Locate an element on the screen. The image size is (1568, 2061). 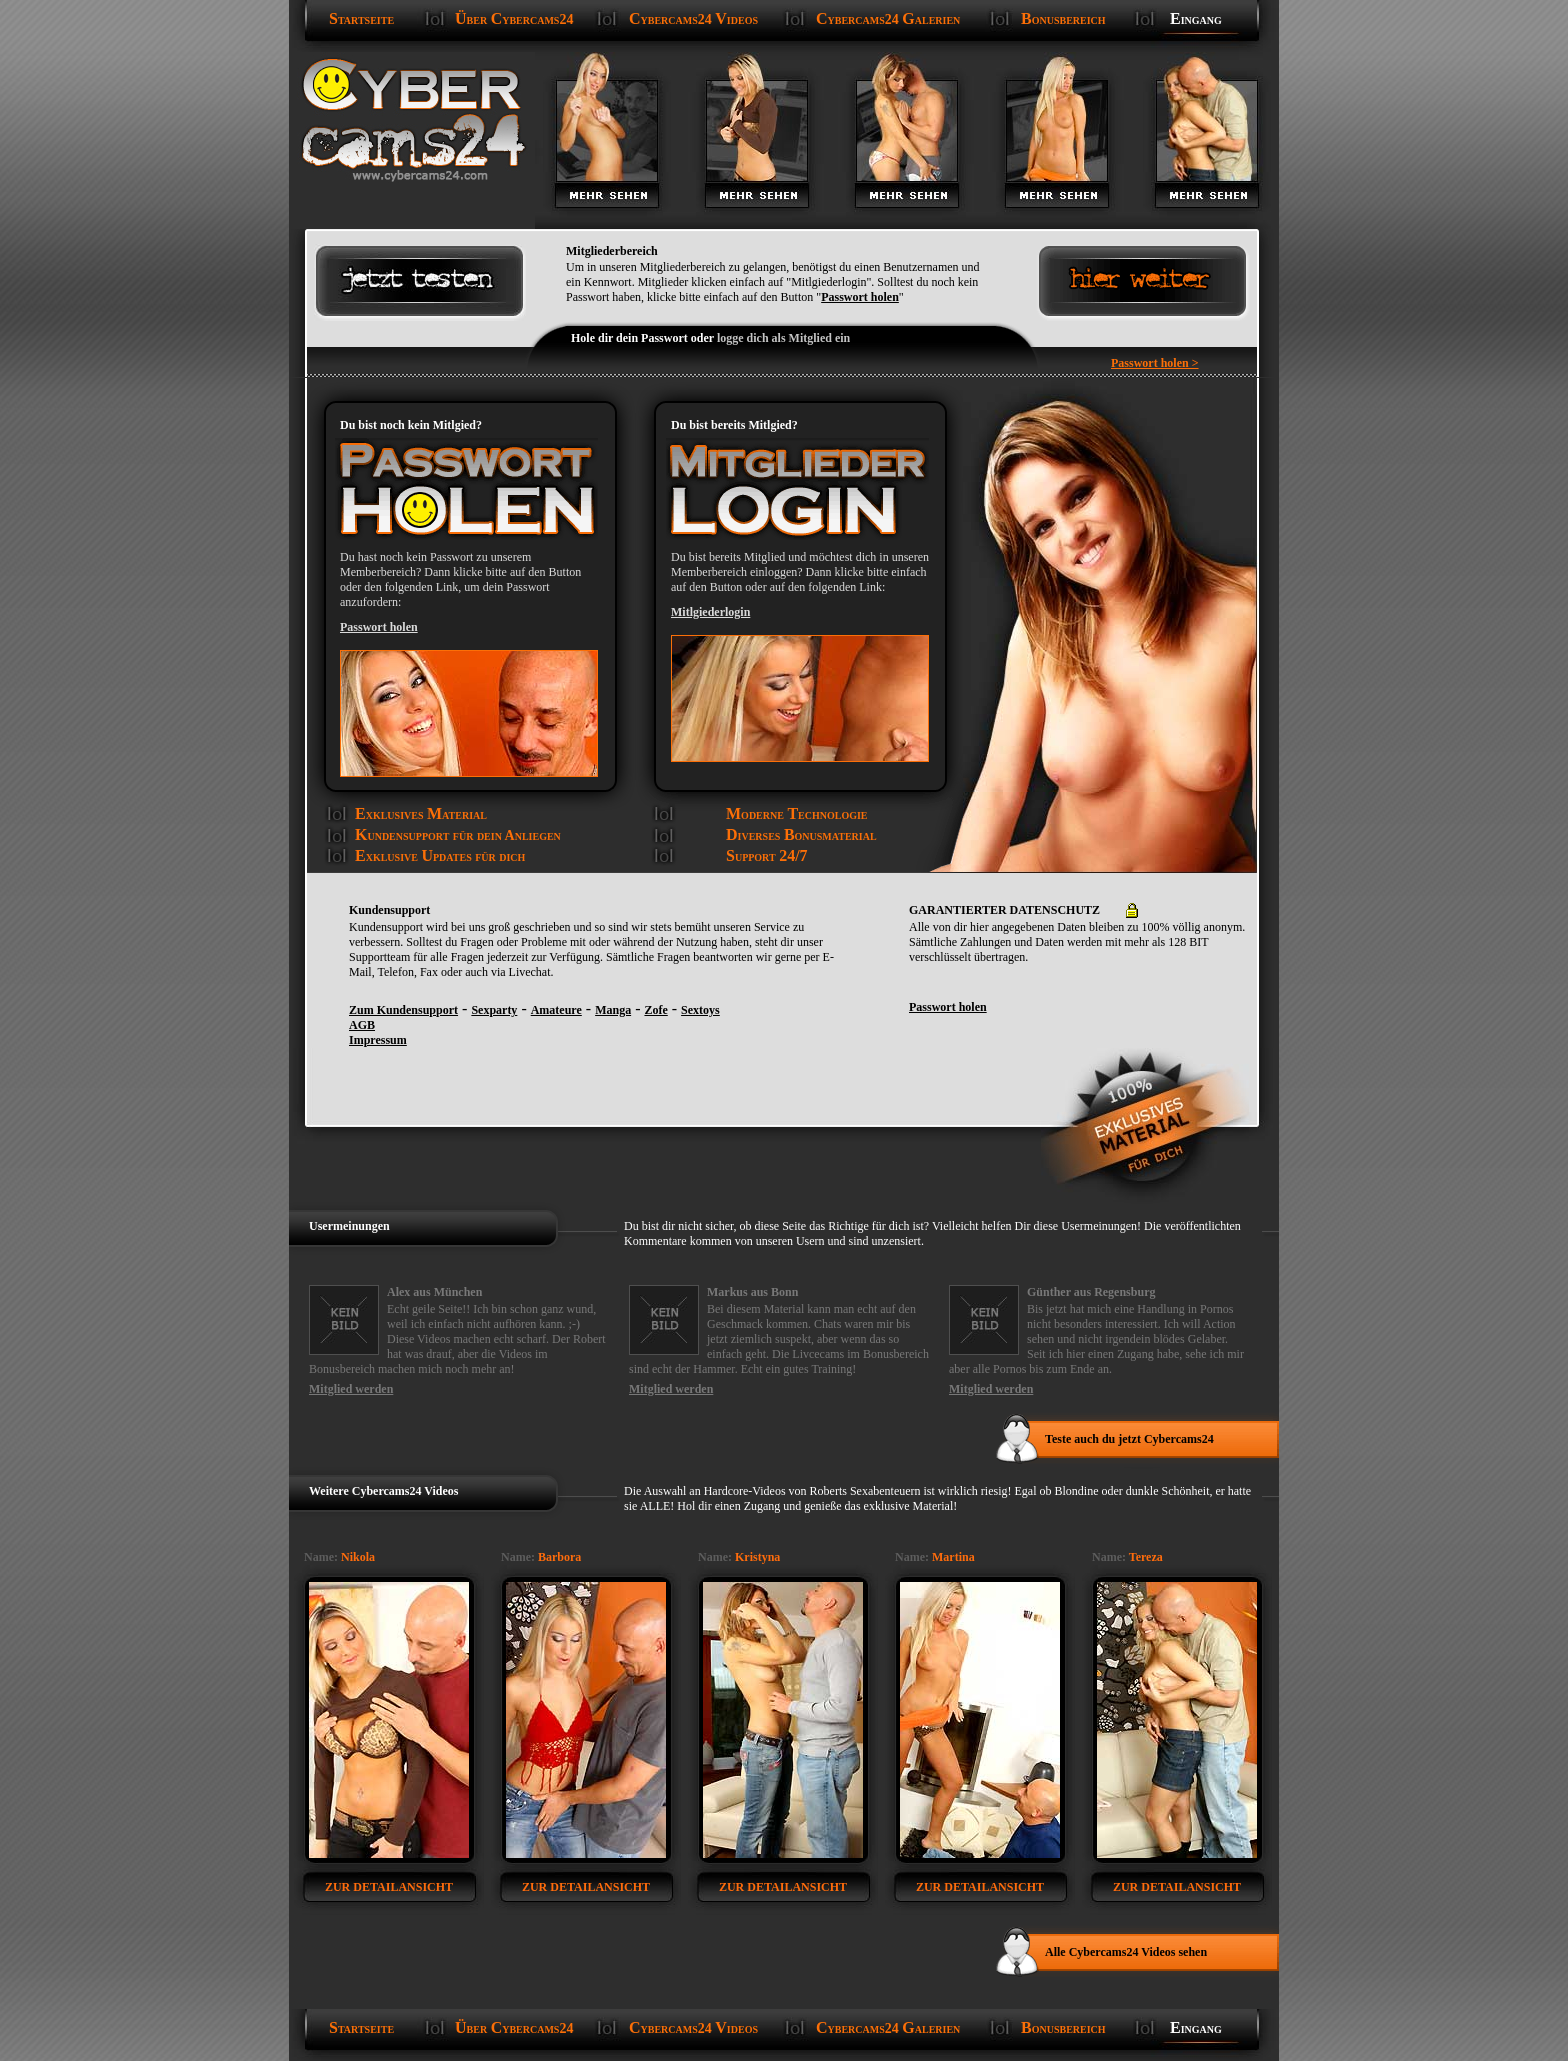
ingang is located at coordinates (1196, 18).